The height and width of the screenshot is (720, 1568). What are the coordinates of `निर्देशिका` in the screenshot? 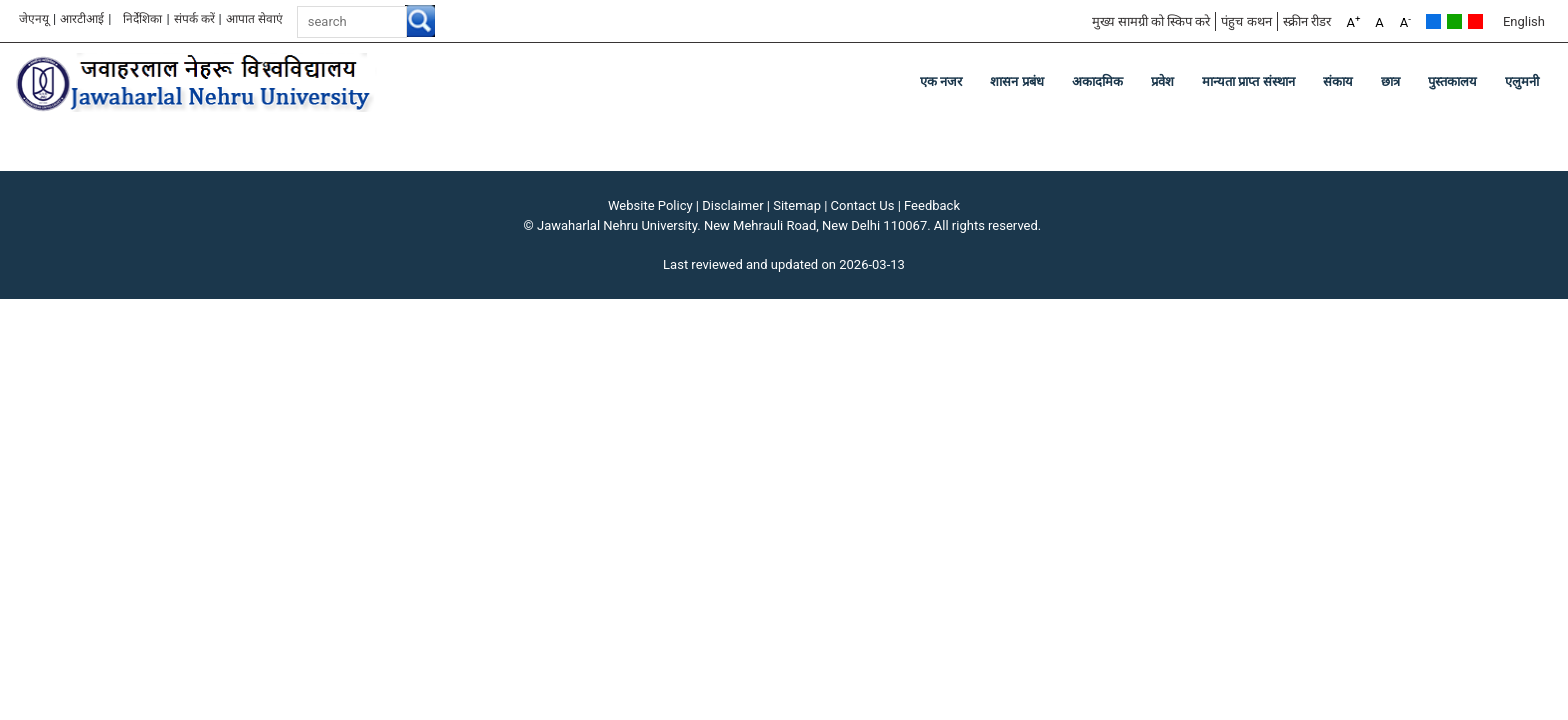 It's located at (142, 19).